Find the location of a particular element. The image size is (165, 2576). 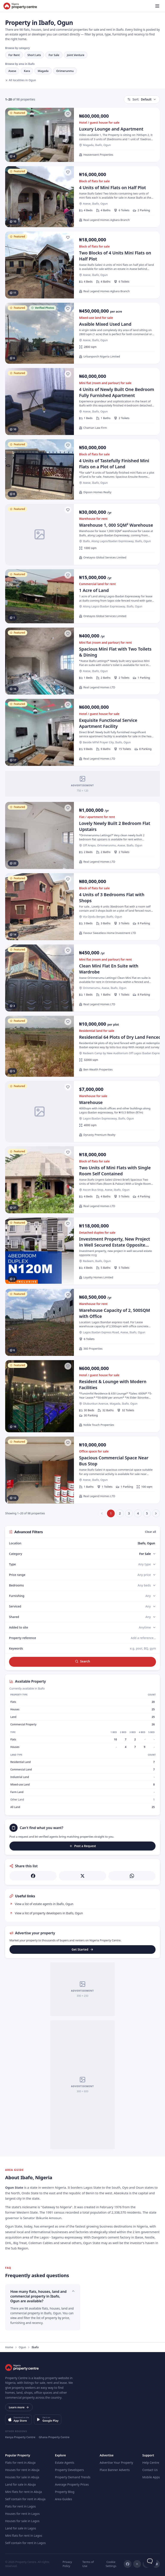

Average Property Prices is located at coordinates (72, 2484).